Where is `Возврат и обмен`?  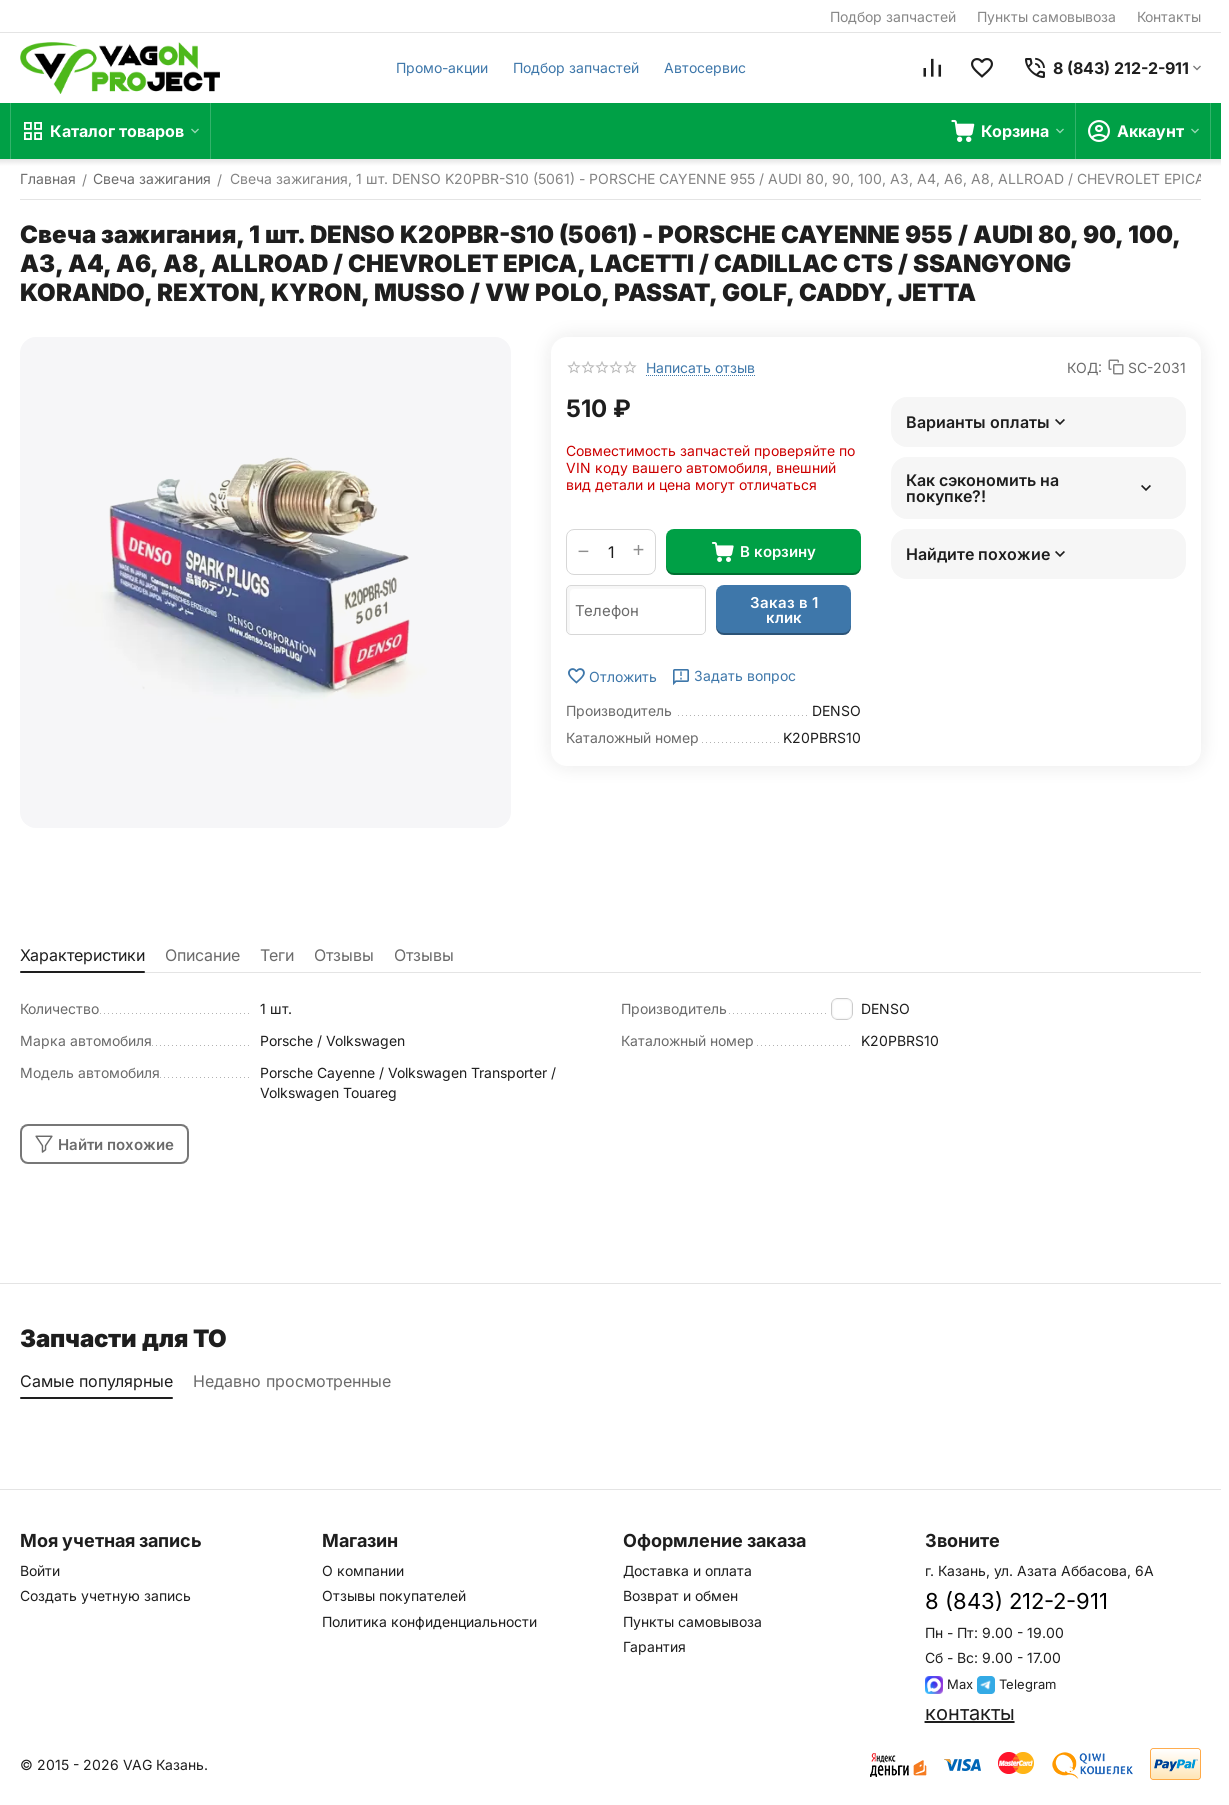 Возврат и обмен is located at coordinates (680, 1595).